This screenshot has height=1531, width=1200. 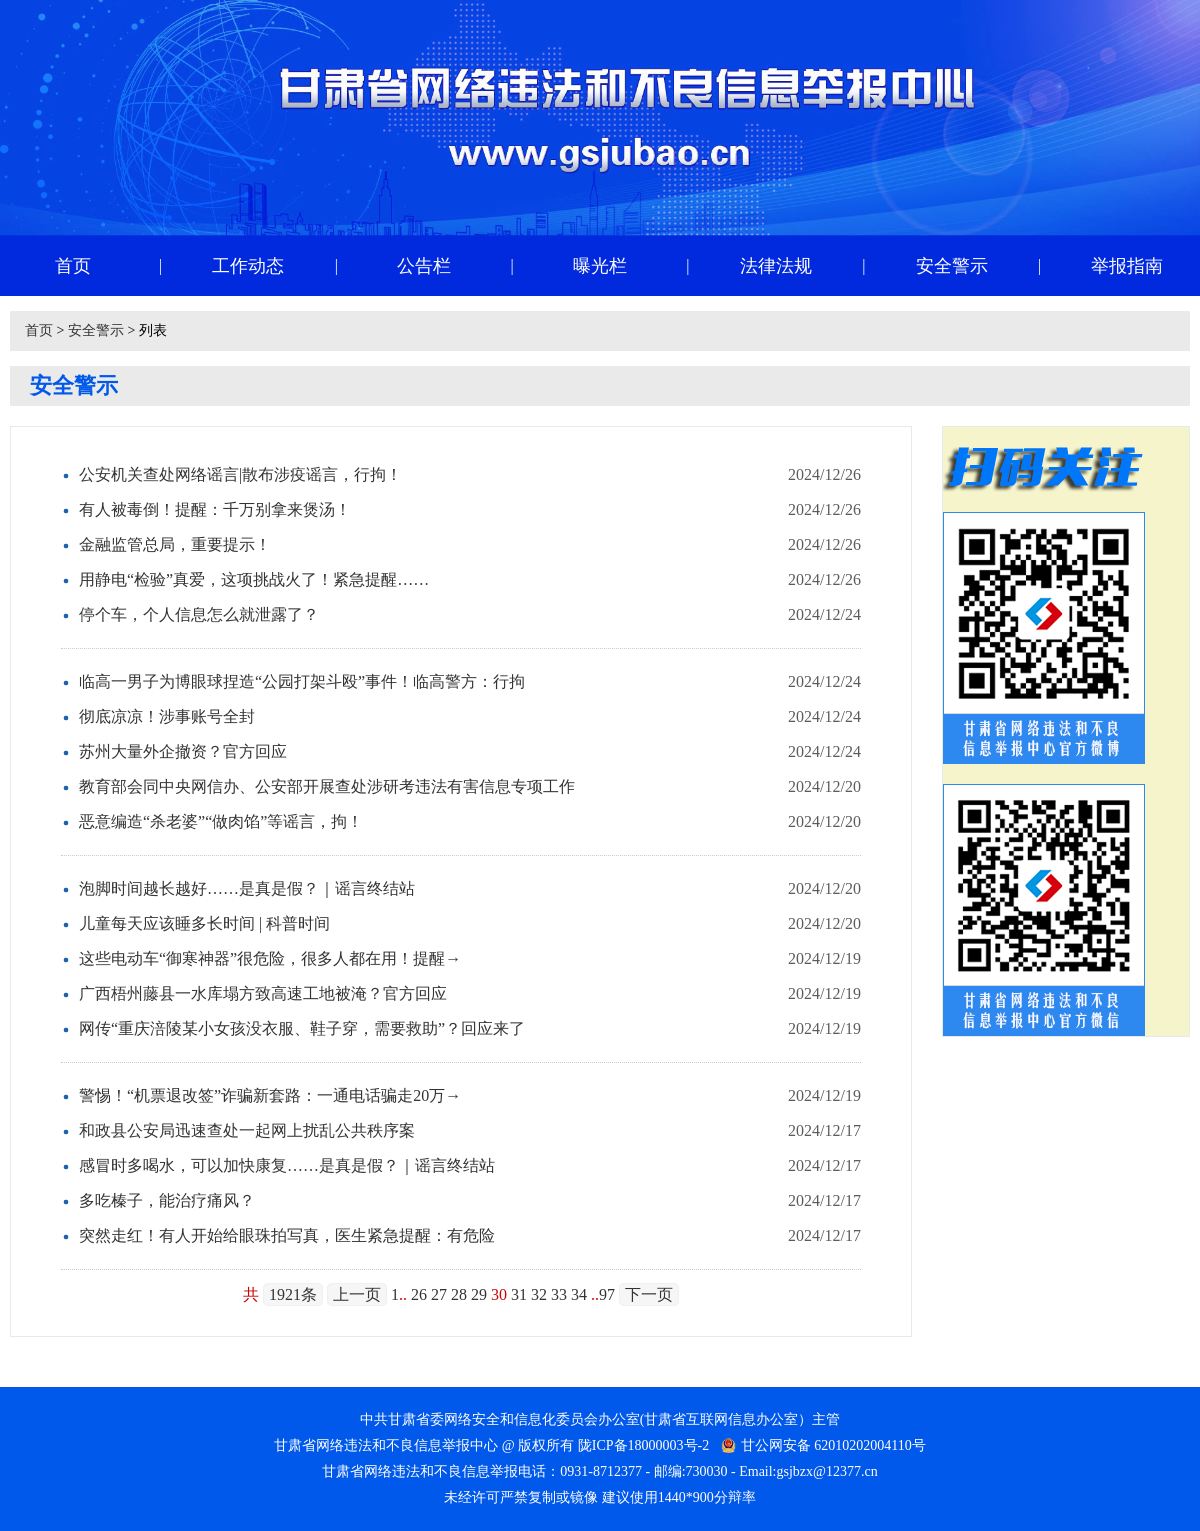 I want to click on 安全警示, so click(x=96, y=330).